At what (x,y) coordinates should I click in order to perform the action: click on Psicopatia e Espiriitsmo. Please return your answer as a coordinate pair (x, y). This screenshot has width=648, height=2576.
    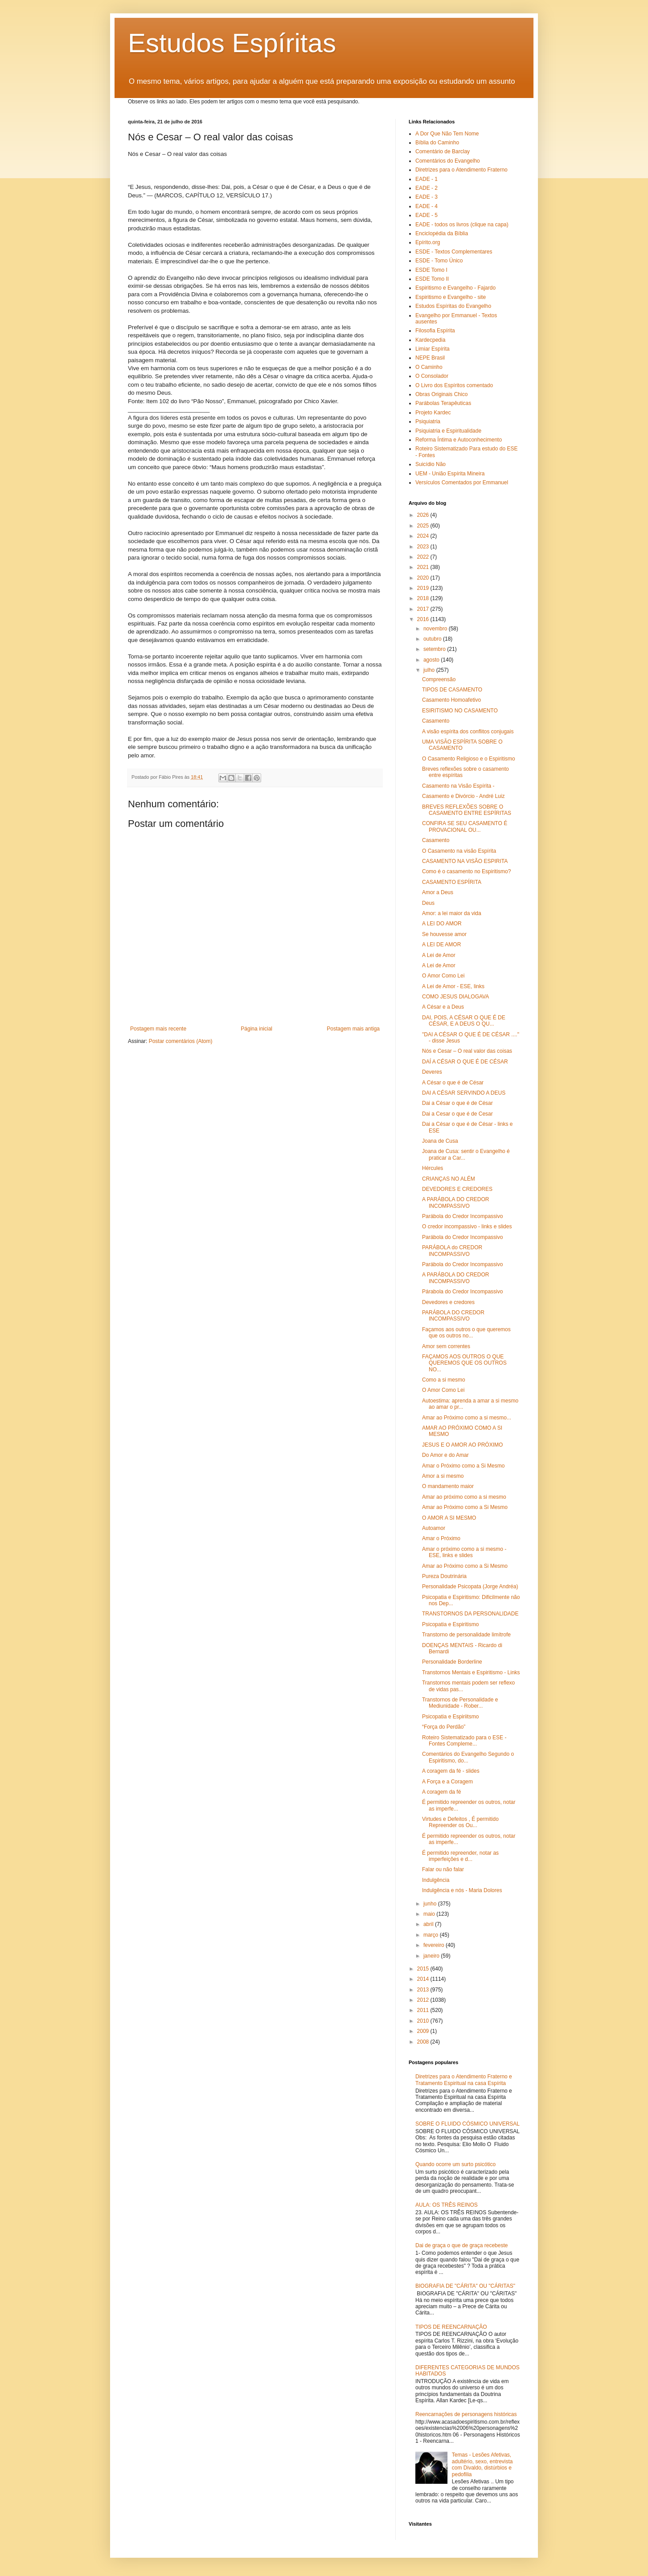
    Looking at the image, I should click on (450, 1716).